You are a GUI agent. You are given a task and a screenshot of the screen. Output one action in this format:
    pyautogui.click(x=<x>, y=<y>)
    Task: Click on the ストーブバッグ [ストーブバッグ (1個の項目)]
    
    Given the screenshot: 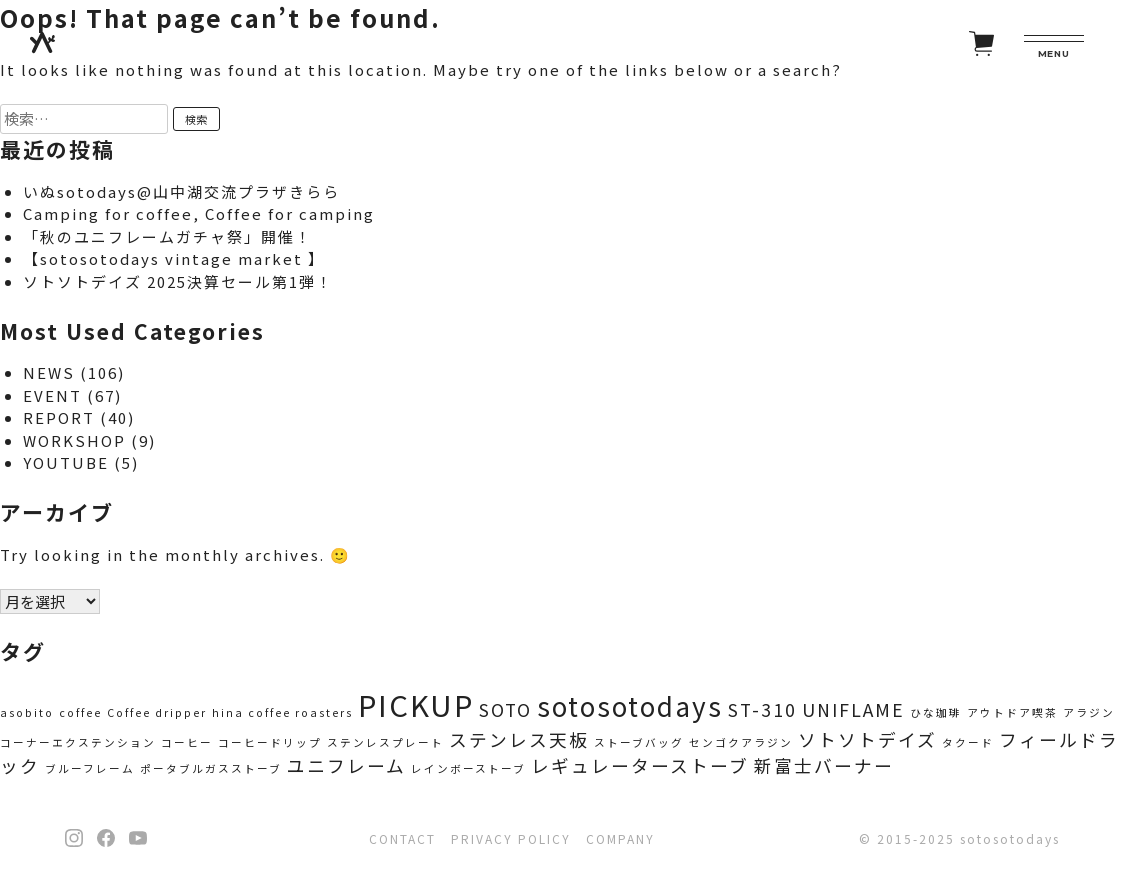 What is the action you would take?
    pyautogui.click(x=639, y=742)
    